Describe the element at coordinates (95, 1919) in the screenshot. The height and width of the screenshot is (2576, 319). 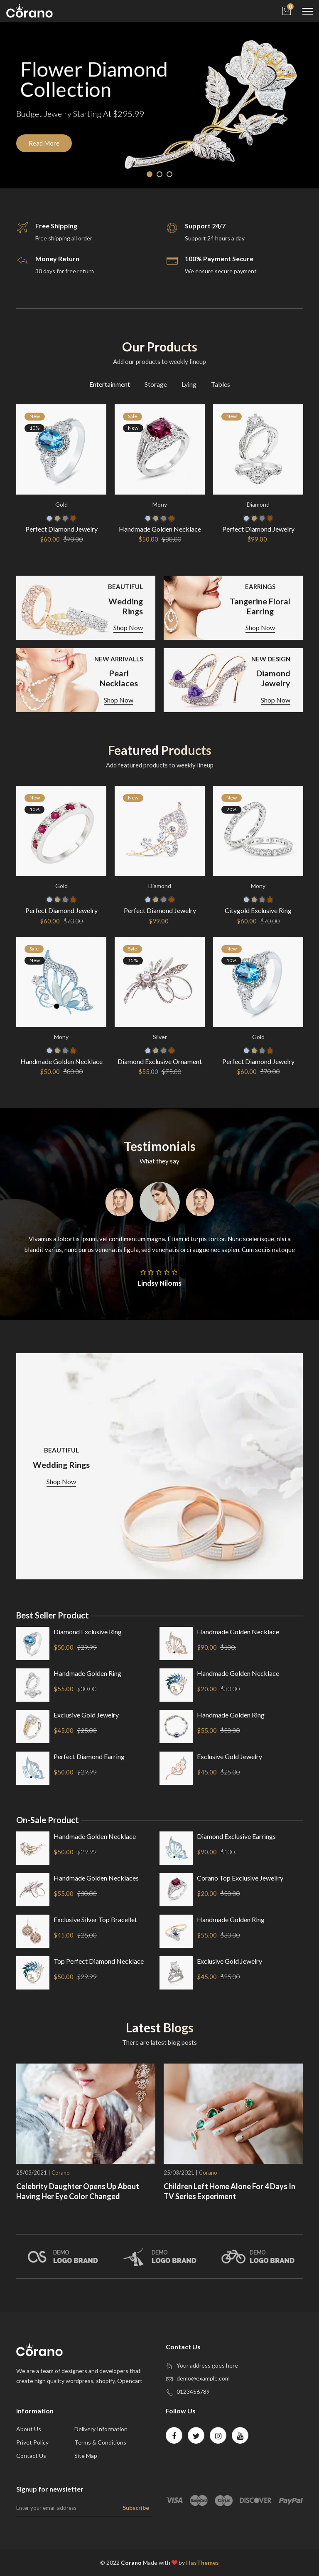
I see `exclusive silver top bracellet` at that location.